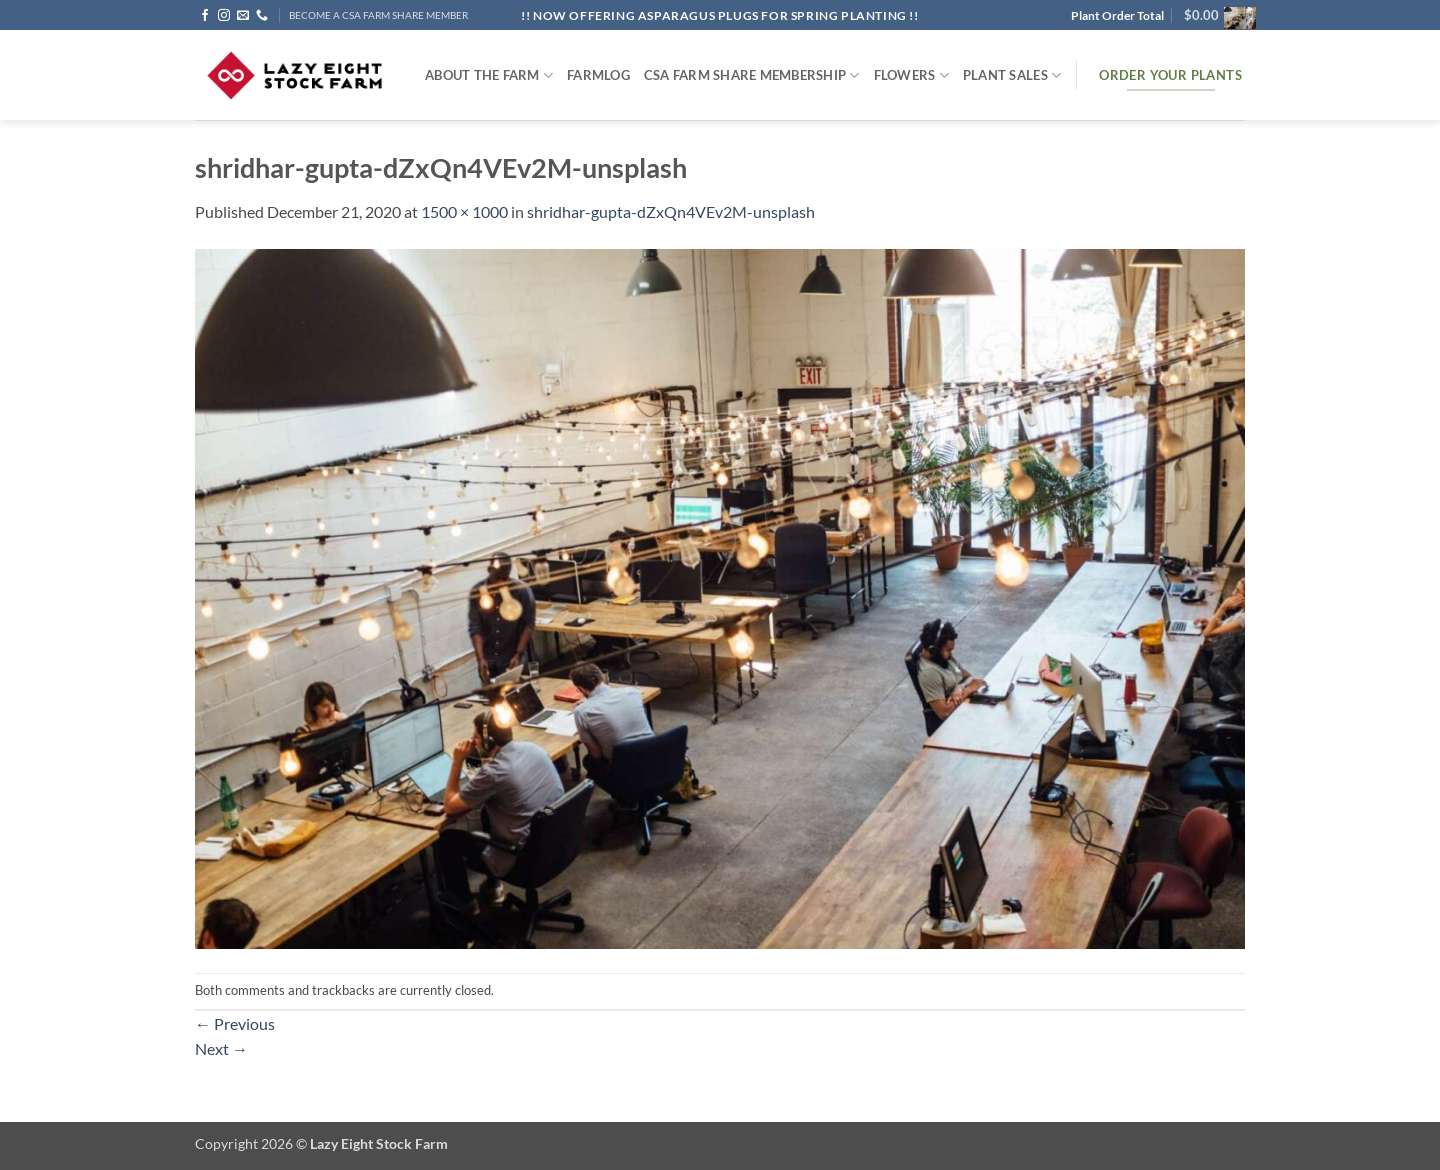 Image resolution: width=1440 pixels, height=1170 pixels. What do you see at coordinates (224, 16) in the screenshot?
I see `[Follow on Instagram]` at bounding box center [224, 16].